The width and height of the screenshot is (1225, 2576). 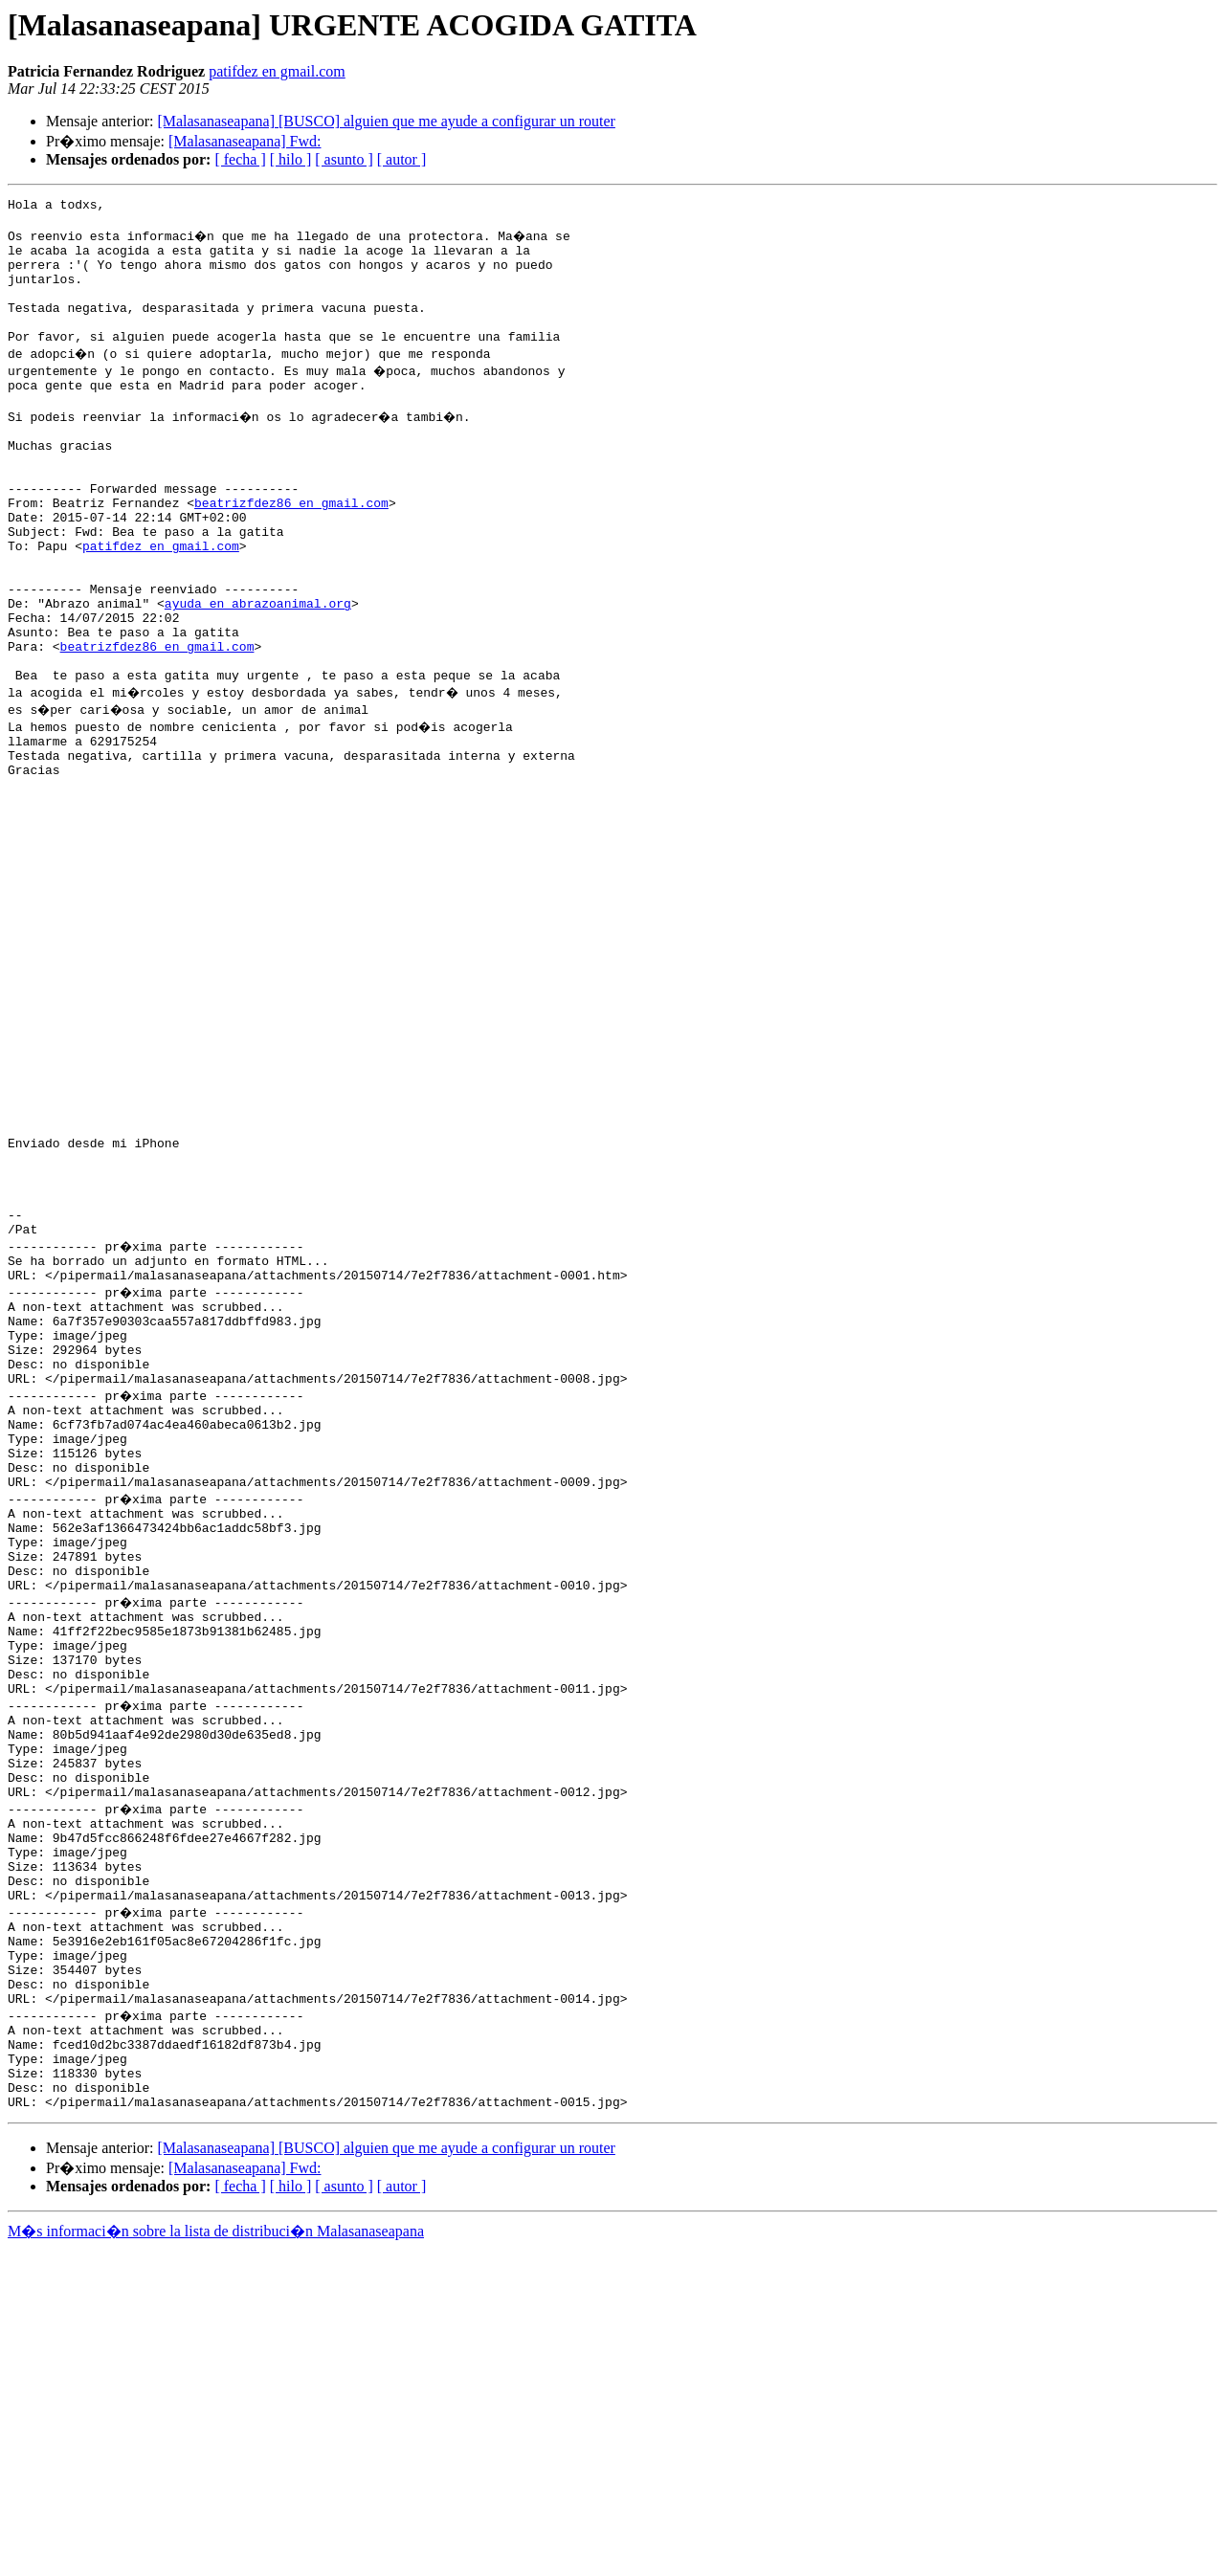 I want to click on [Malasanaseapana] [BUSCO] alguien que me ayude a configurar un router, so click(x=385, y=121).